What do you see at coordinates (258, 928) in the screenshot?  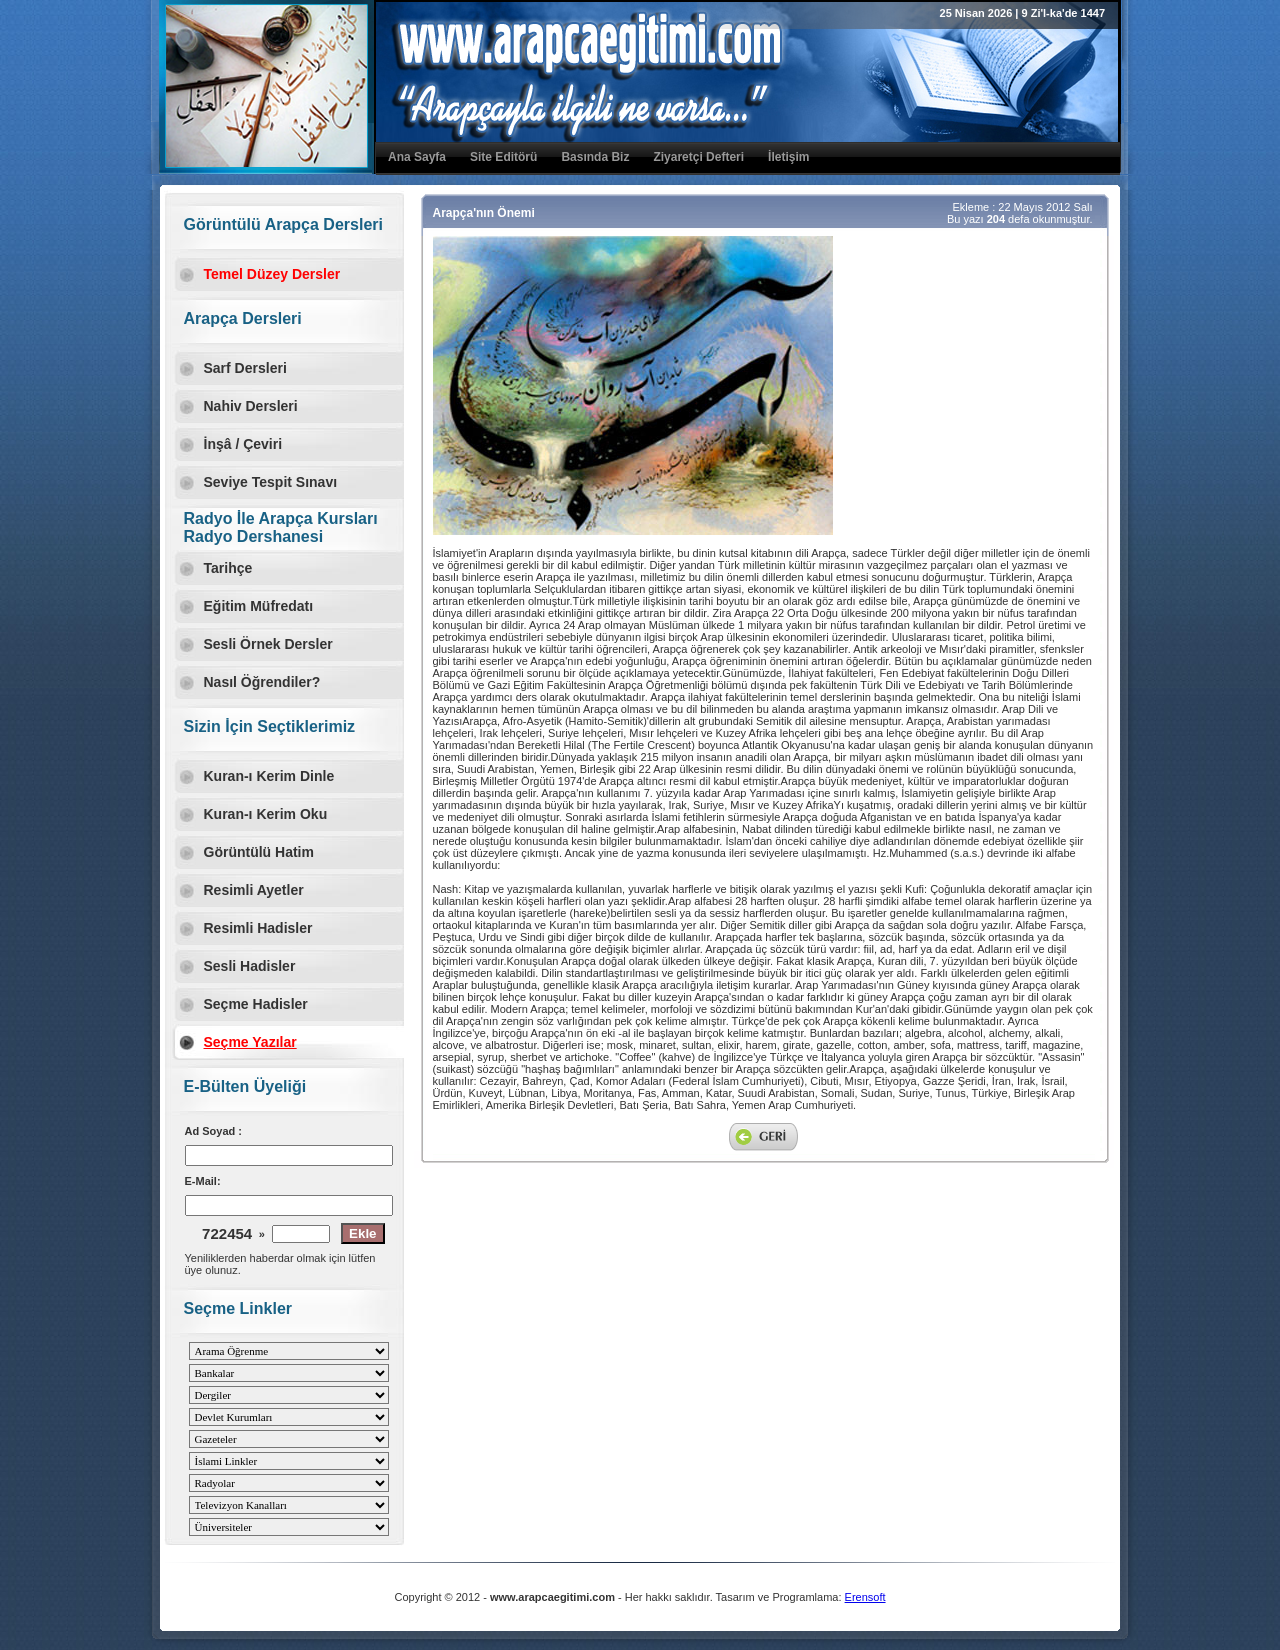 I see `Resimli Hadisler` at bounding box center [258, 928].